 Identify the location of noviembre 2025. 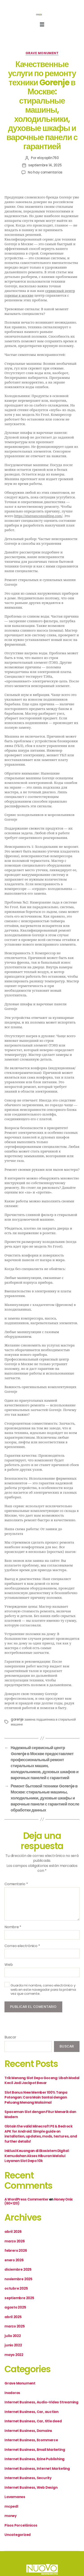
(18, 2279).